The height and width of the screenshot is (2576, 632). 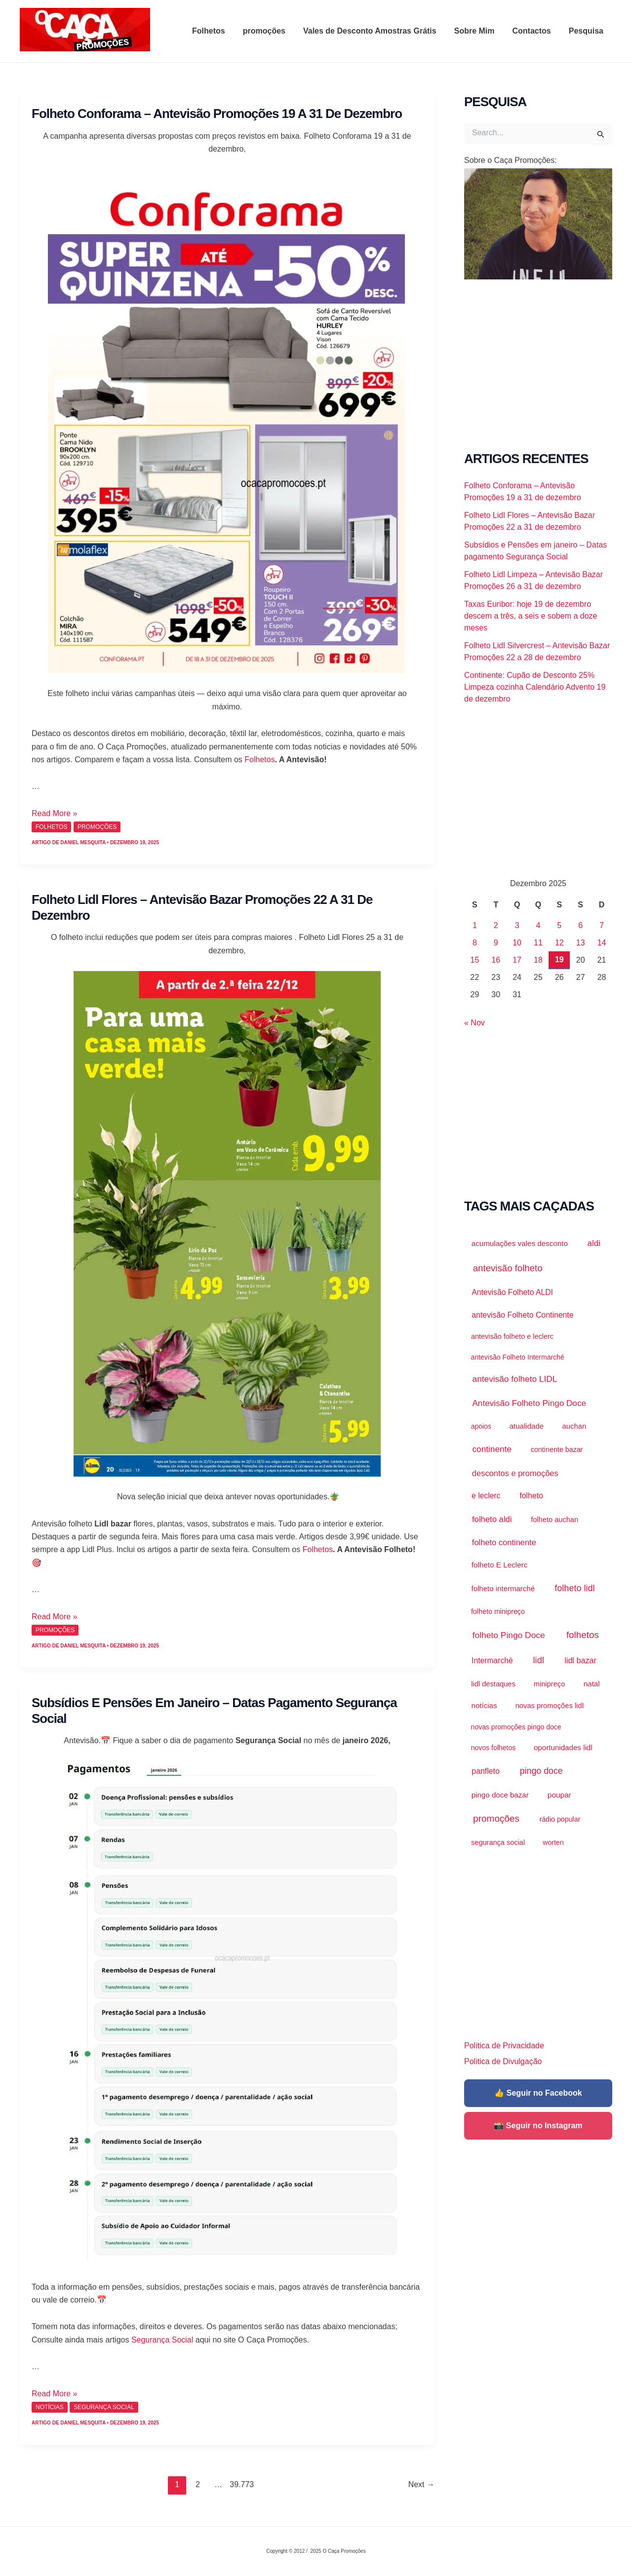 What do you see at coordinates (512, 1336) in the screenshot?
I see `antevisão folheto e leclerc [antevisão folheto e leclerc (1.207 itens)]` at bounding box center [512, 1336].